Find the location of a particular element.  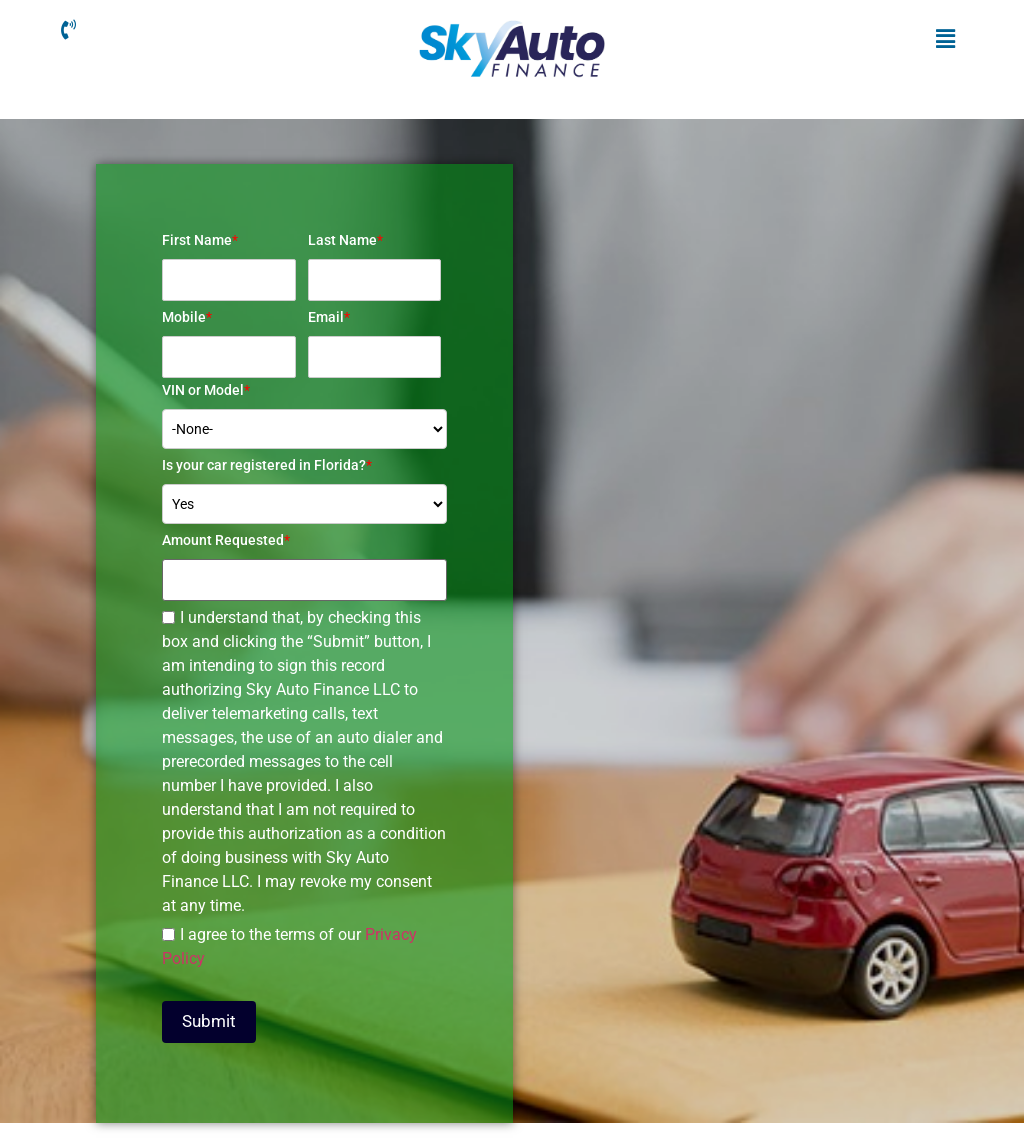

Email is located at coordinates (329, 317).